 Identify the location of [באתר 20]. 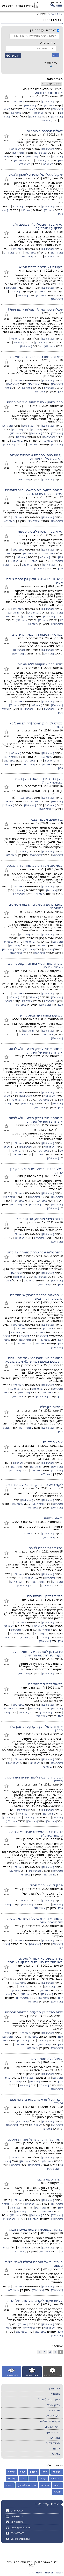
(29, 109).